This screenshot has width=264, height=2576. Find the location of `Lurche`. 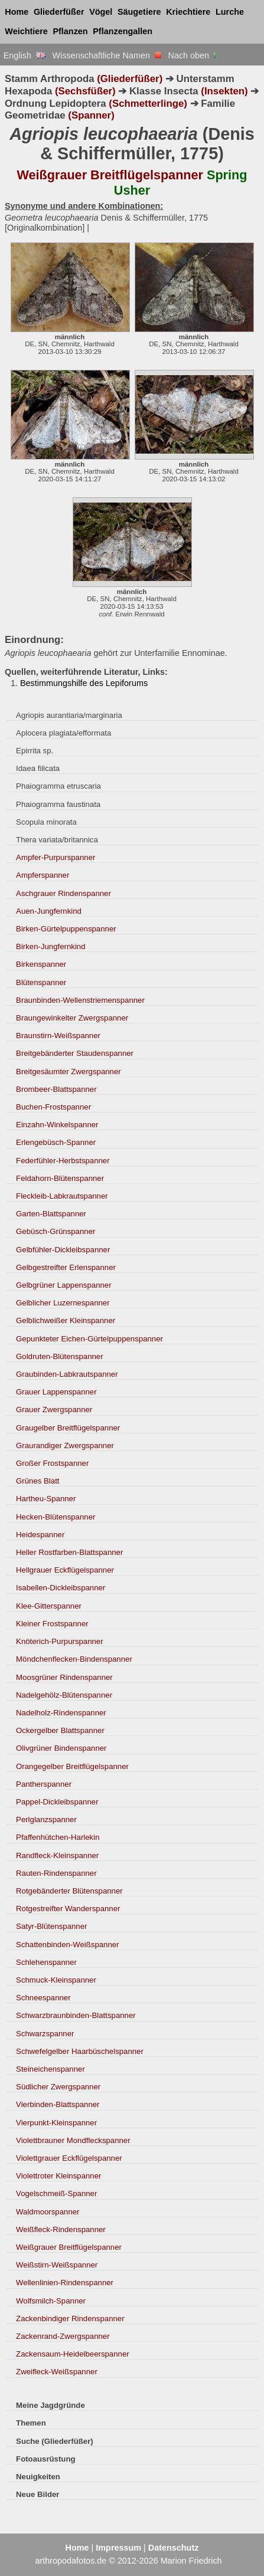

Lurche is located at coordinates (230, 12).